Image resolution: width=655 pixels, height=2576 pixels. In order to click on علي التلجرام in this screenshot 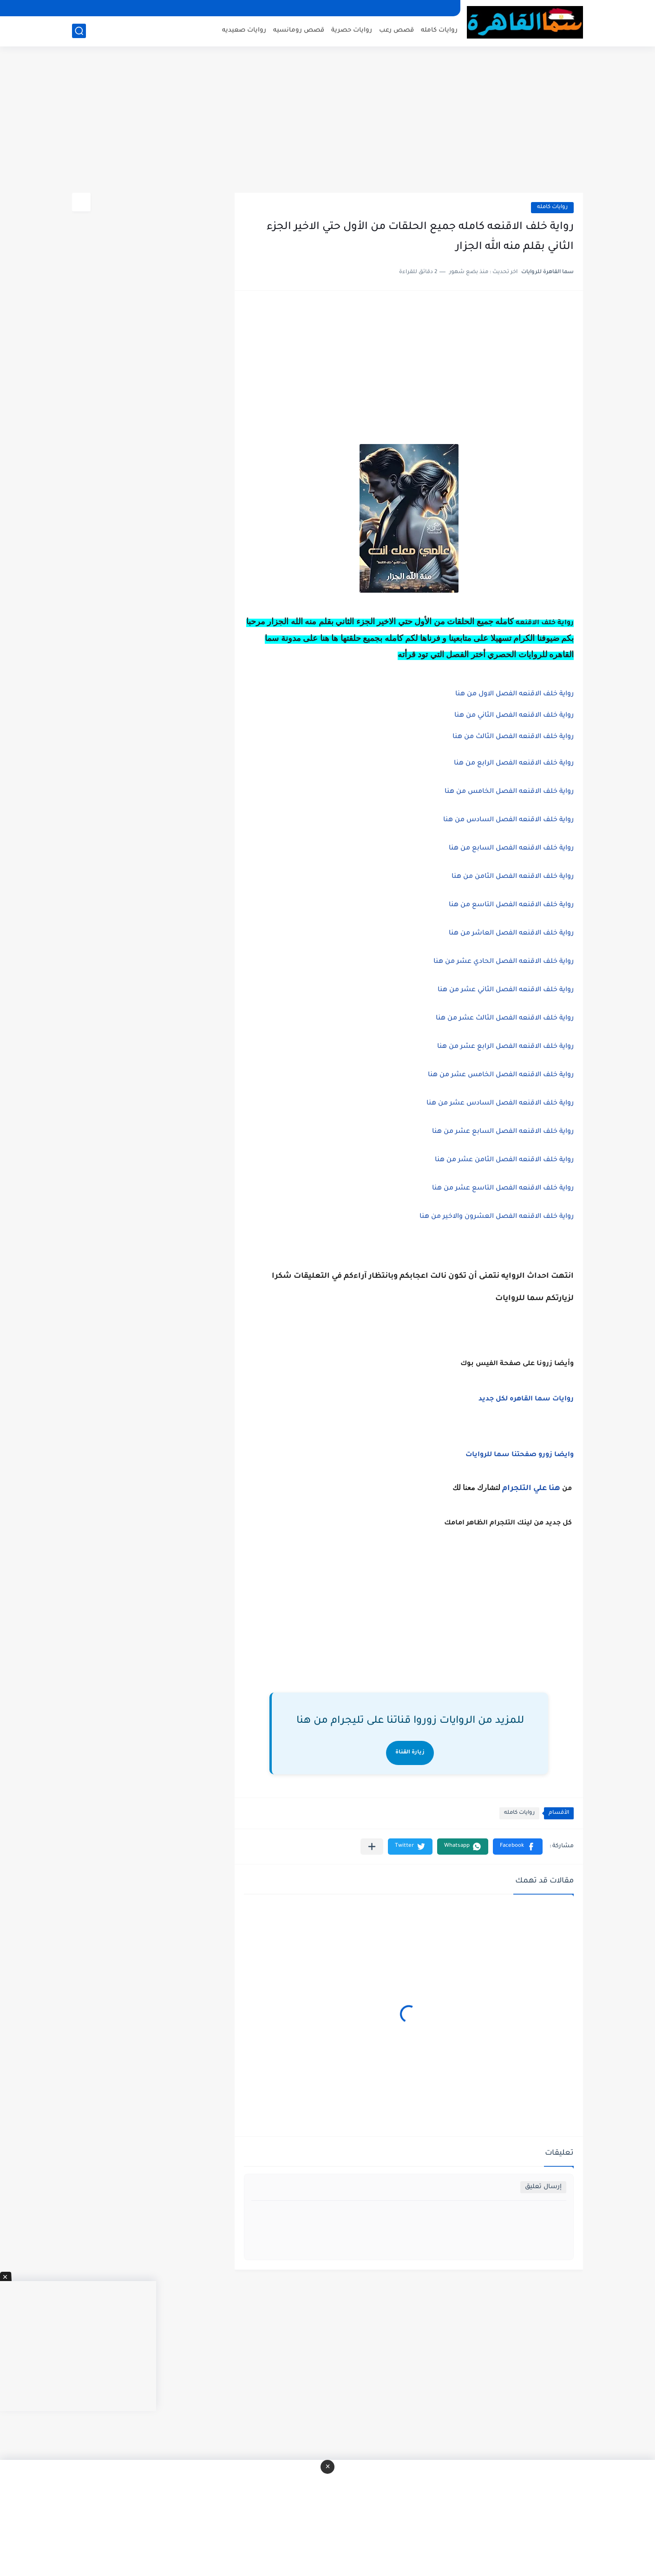, I will do `click(524, 1488)`.